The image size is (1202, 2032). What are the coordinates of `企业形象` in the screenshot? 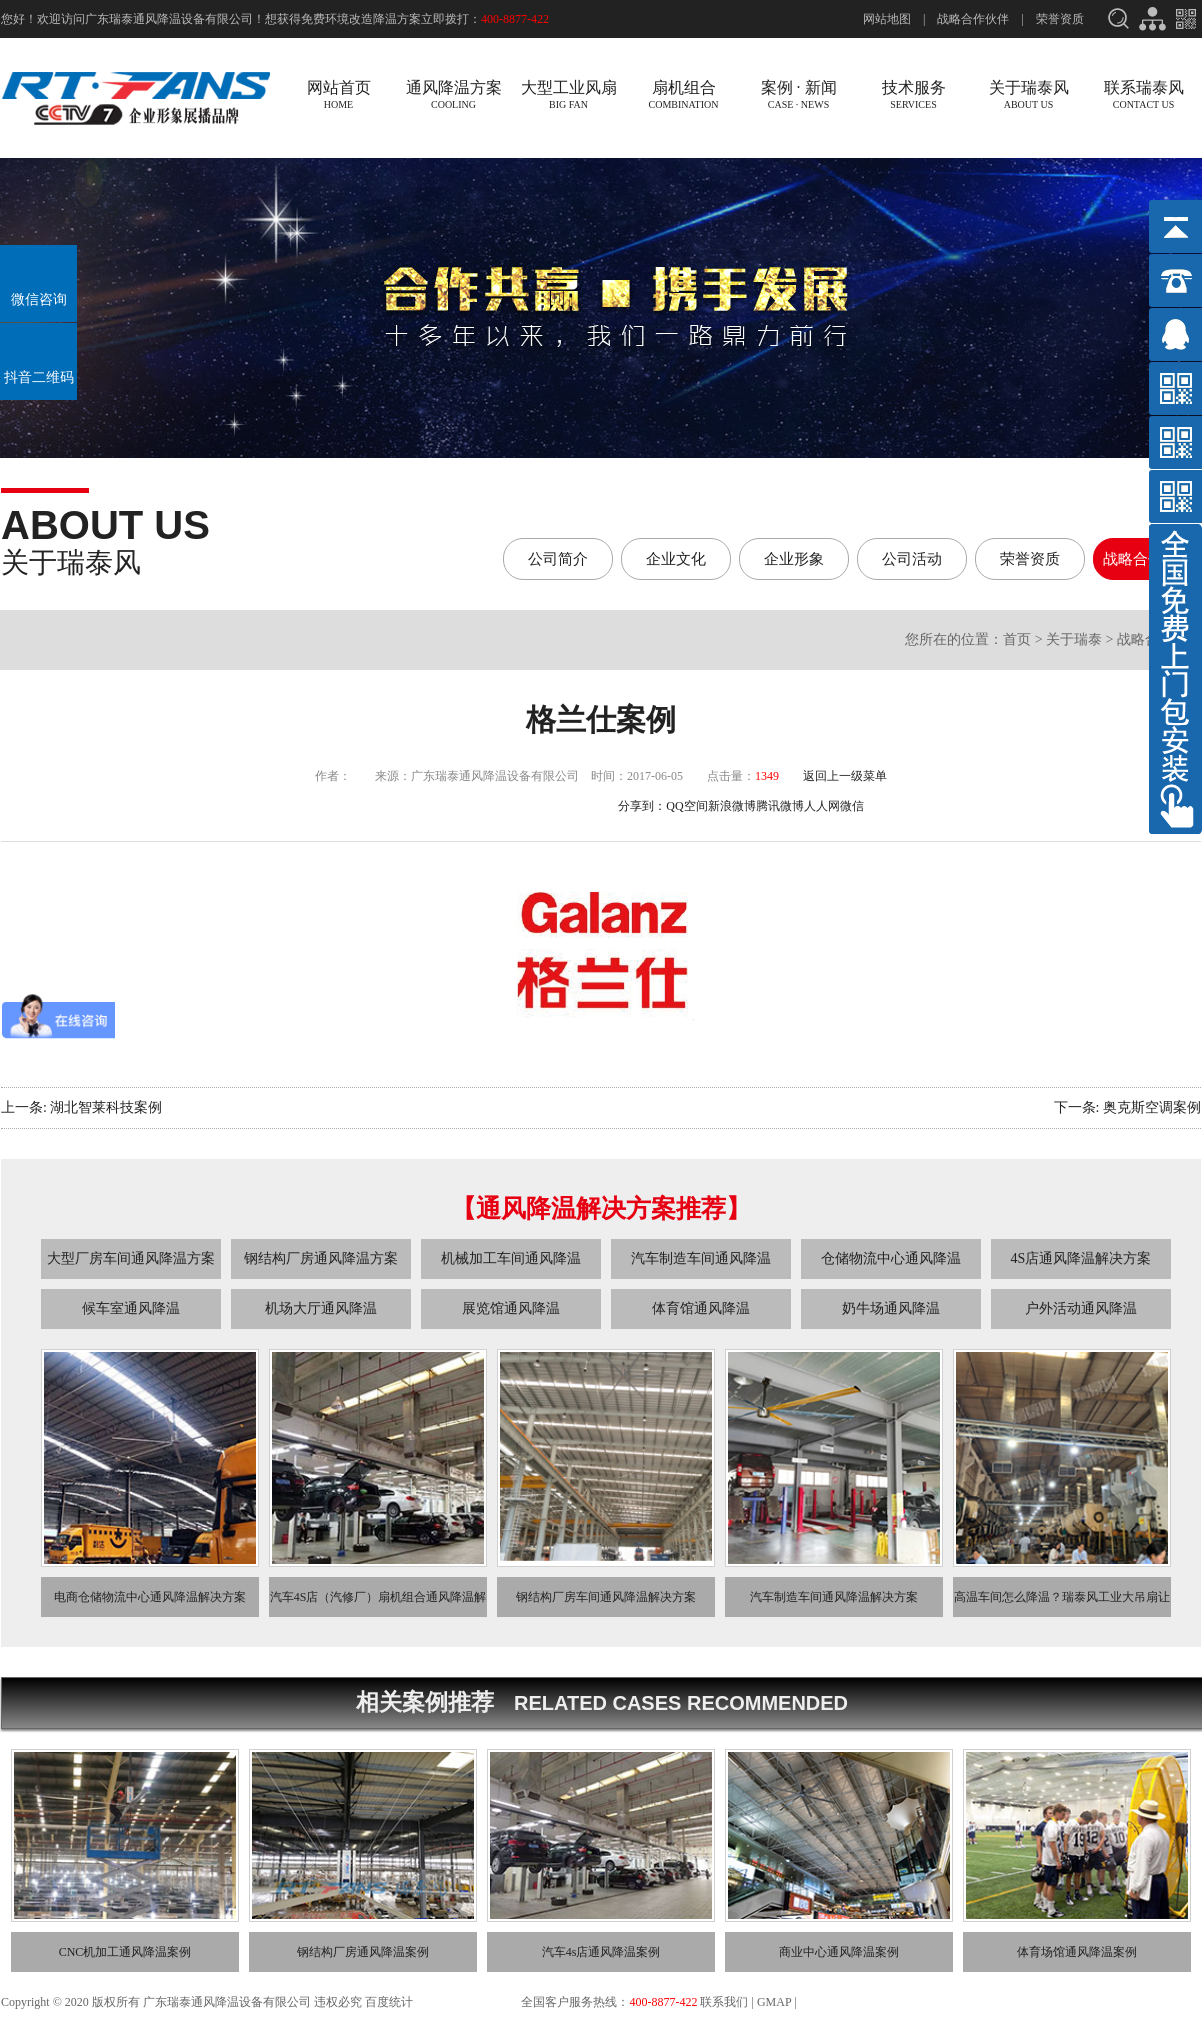 It's located at (794, 559).